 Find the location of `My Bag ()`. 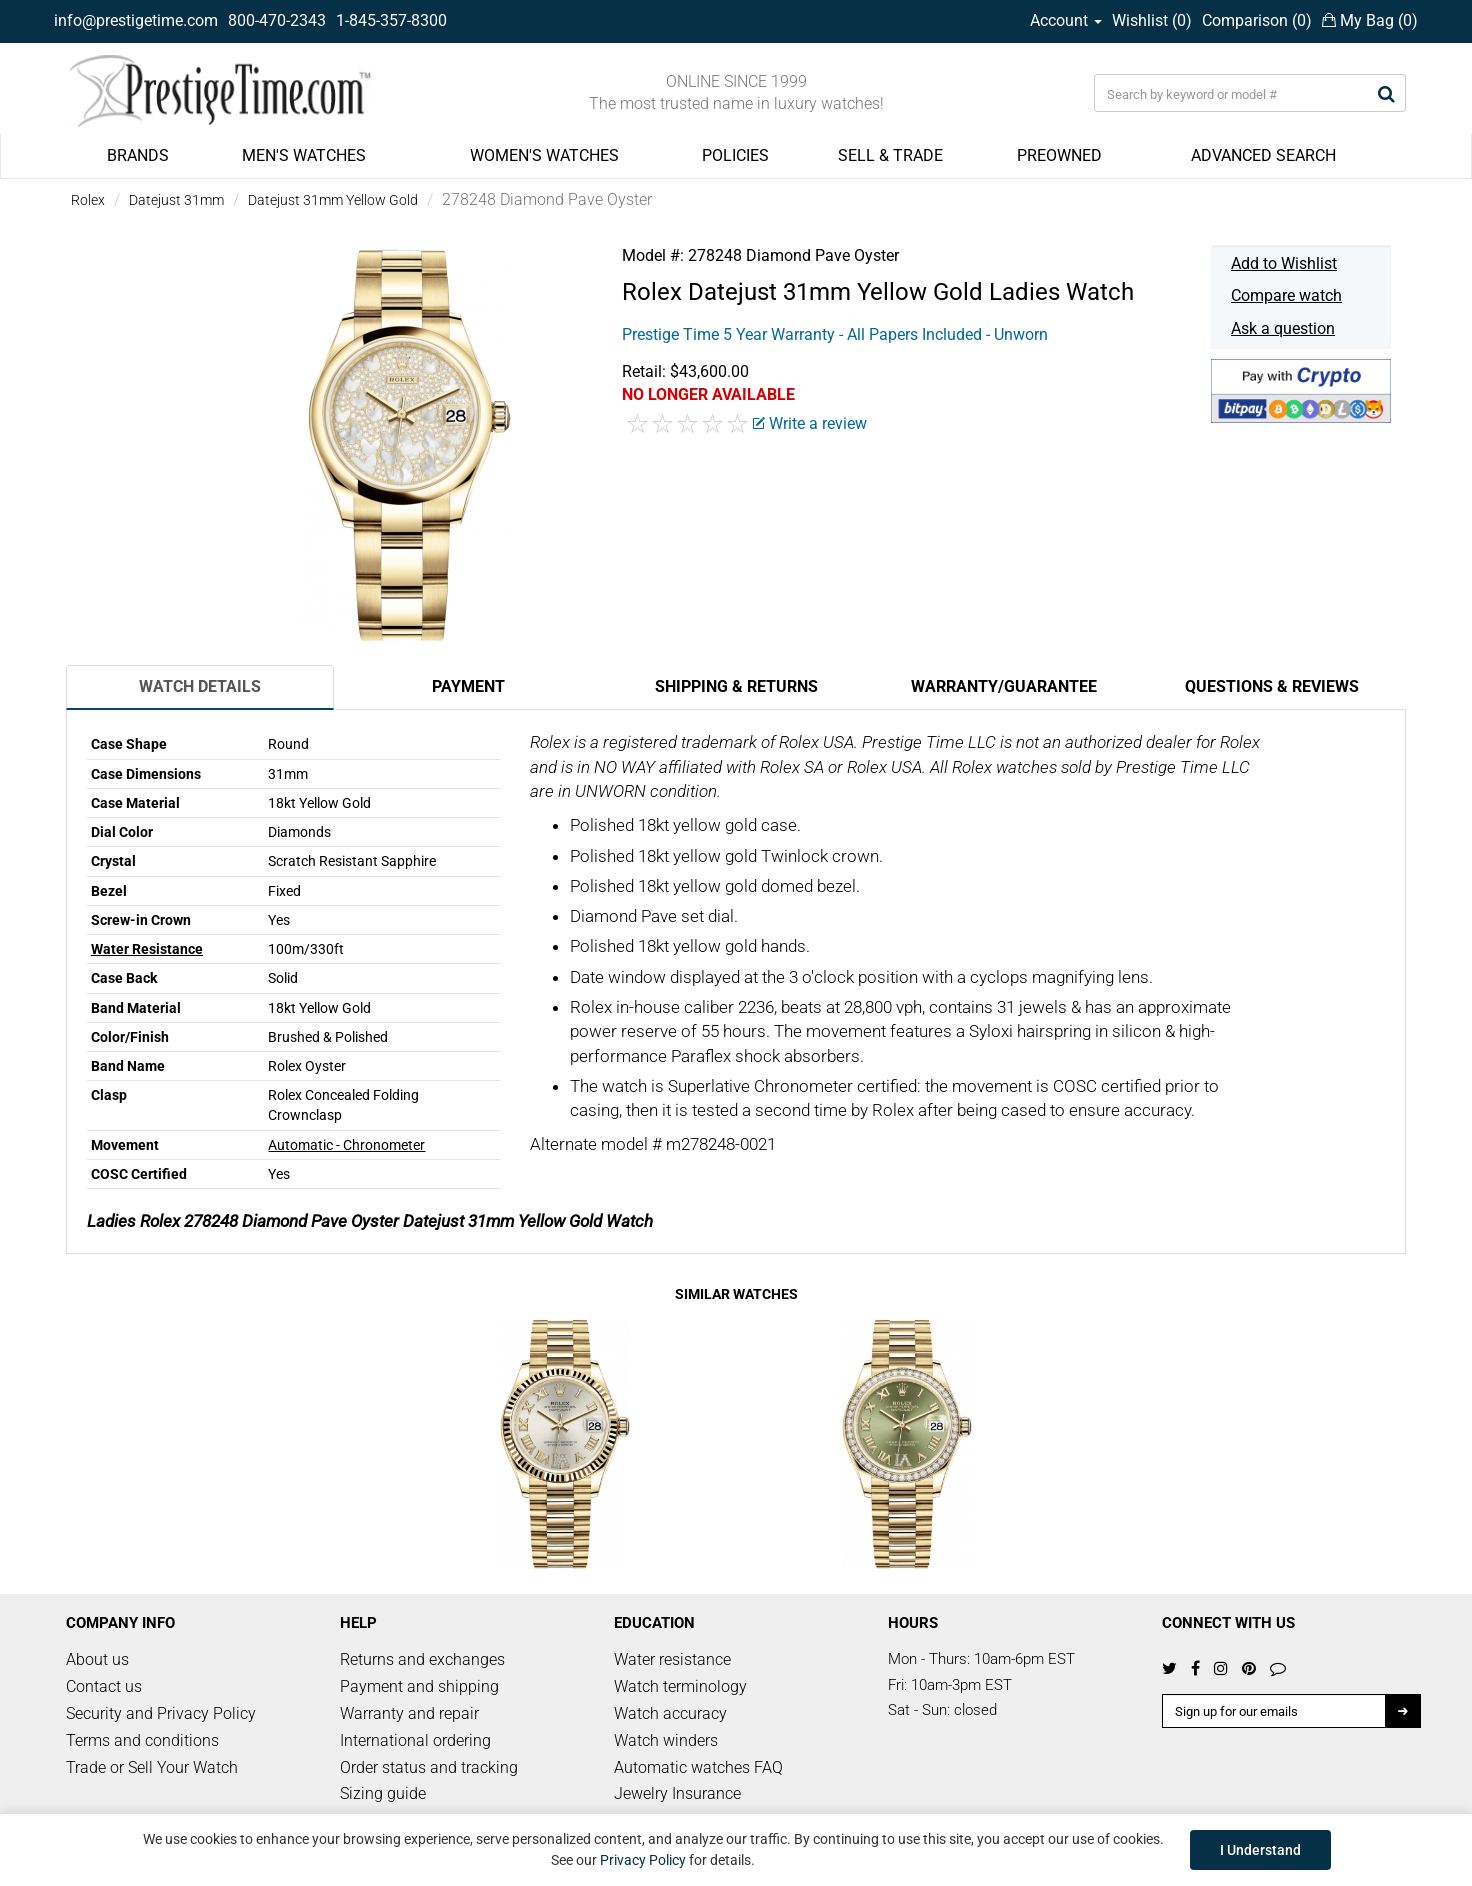

My Bag () is located at coordinates (1370, 20).